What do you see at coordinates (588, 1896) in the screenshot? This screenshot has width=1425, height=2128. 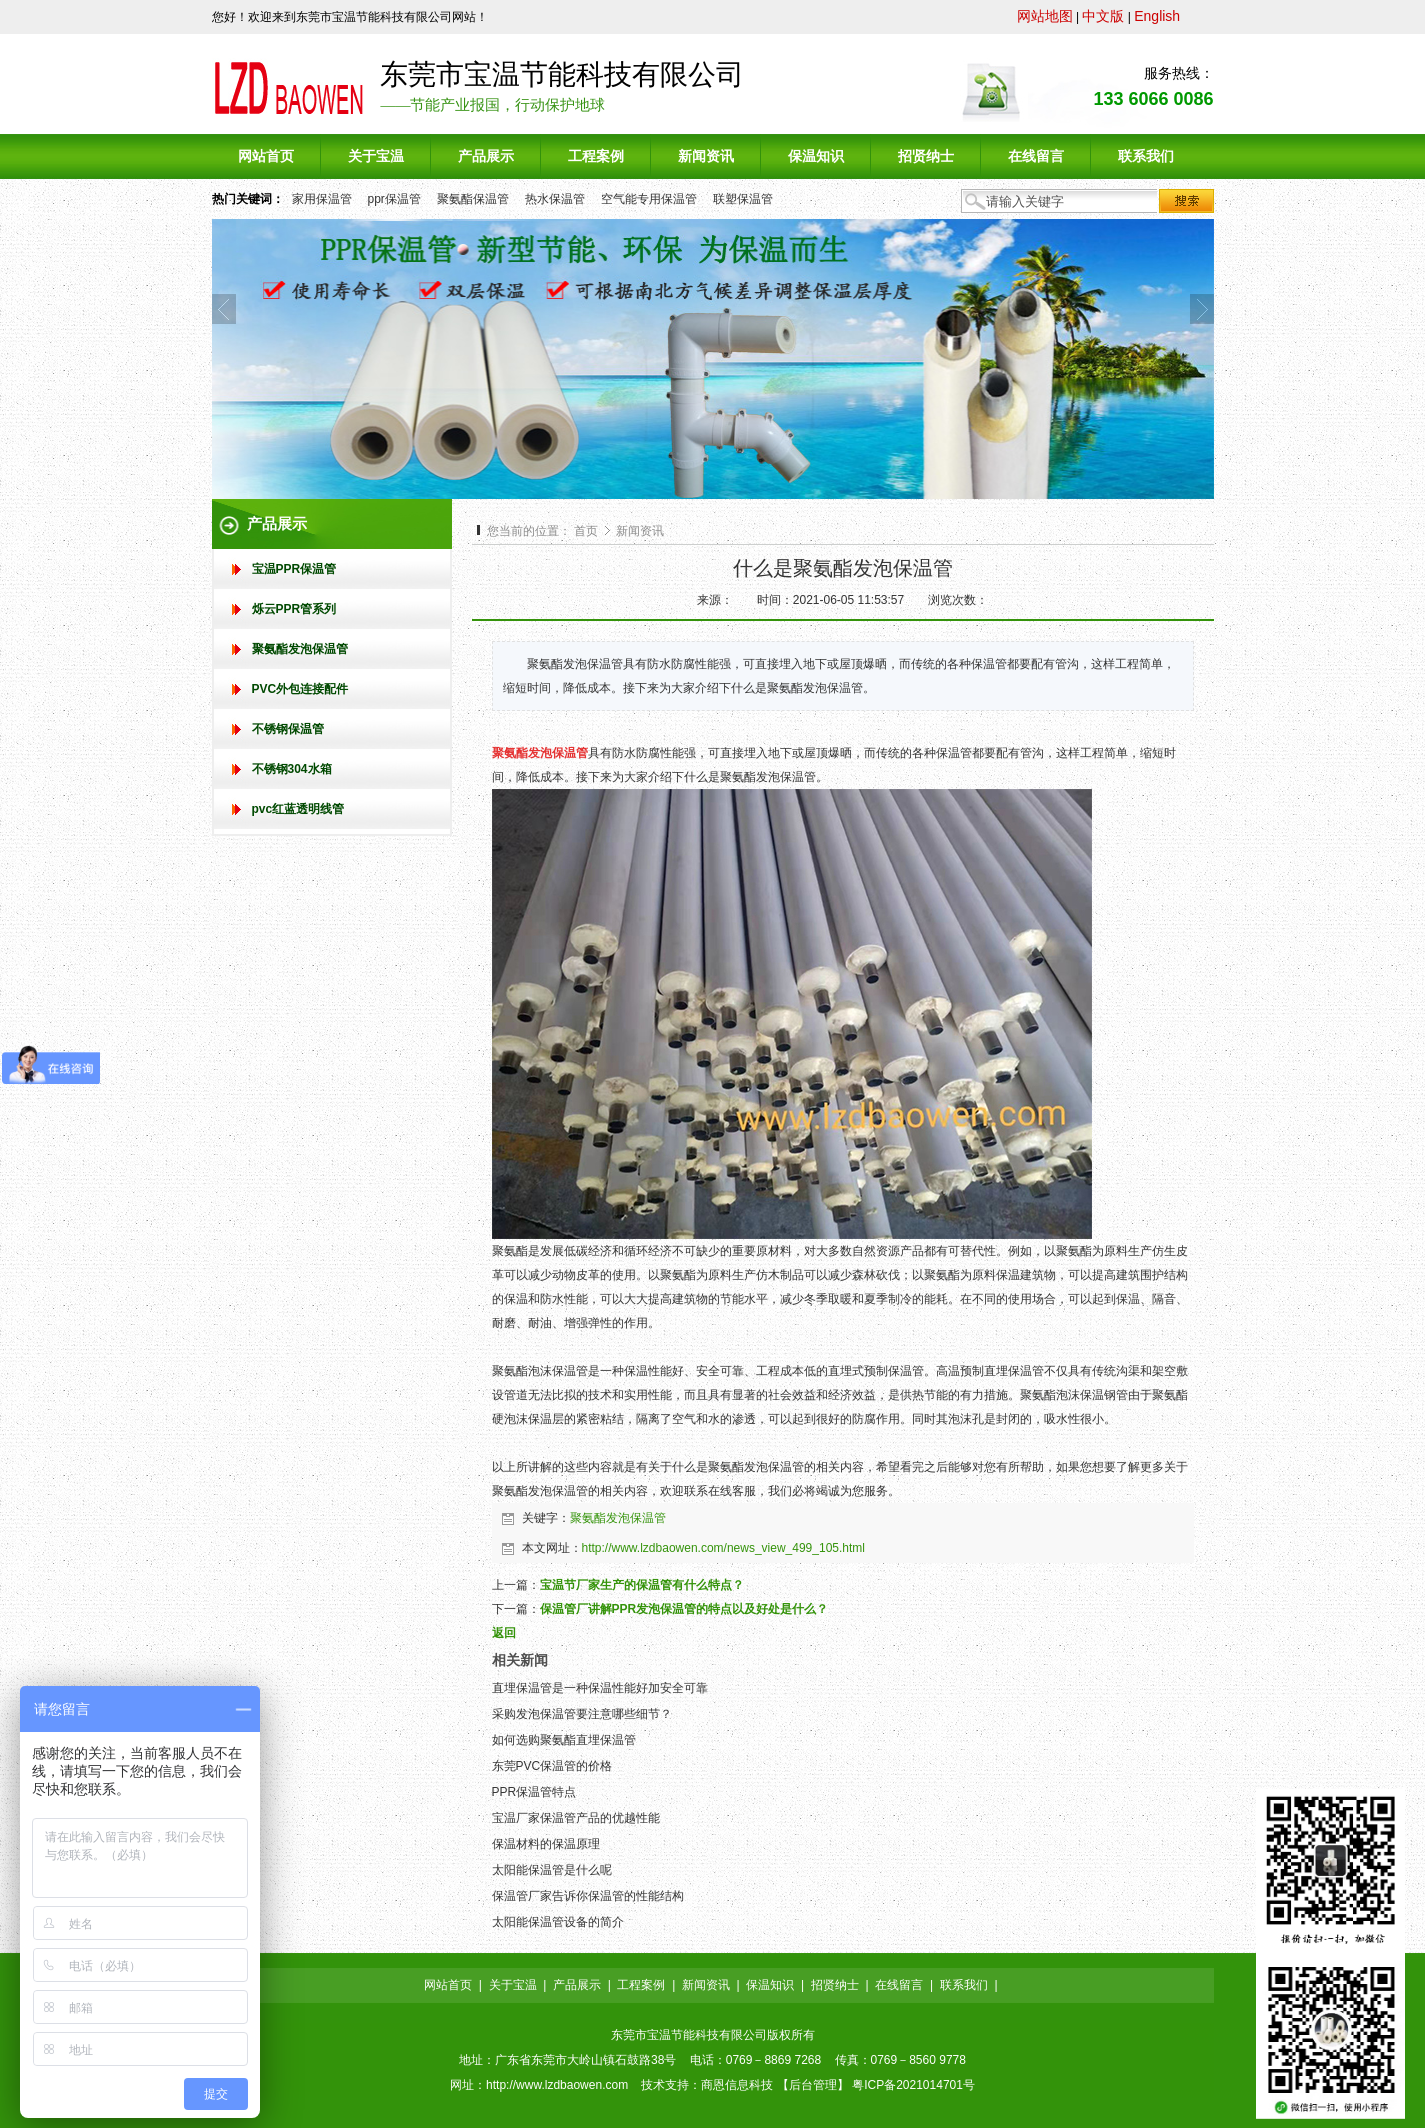 I see `保温管厂家告诉你保温管的性能结构` at bounding box center [588, 1896].